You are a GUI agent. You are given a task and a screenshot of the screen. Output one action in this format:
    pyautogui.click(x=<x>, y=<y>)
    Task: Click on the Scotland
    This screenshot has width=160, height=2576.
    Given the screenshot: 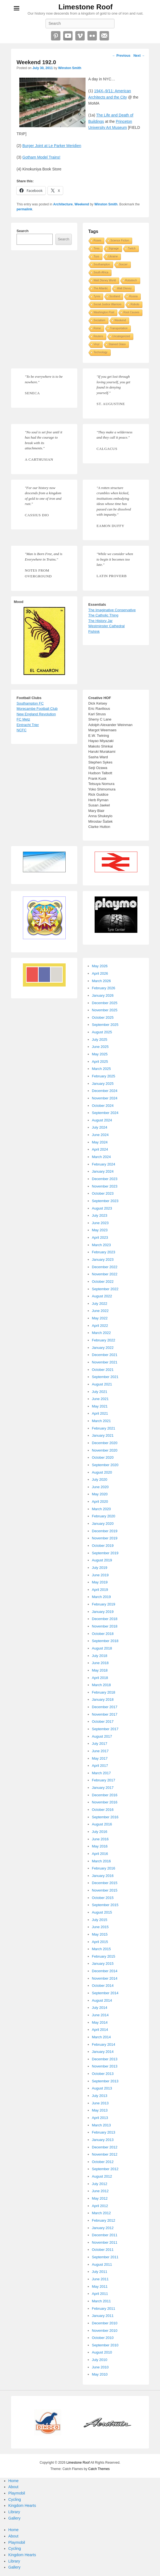 What is the action you would take?
    pyautogui.click(x=114, y=296)
    